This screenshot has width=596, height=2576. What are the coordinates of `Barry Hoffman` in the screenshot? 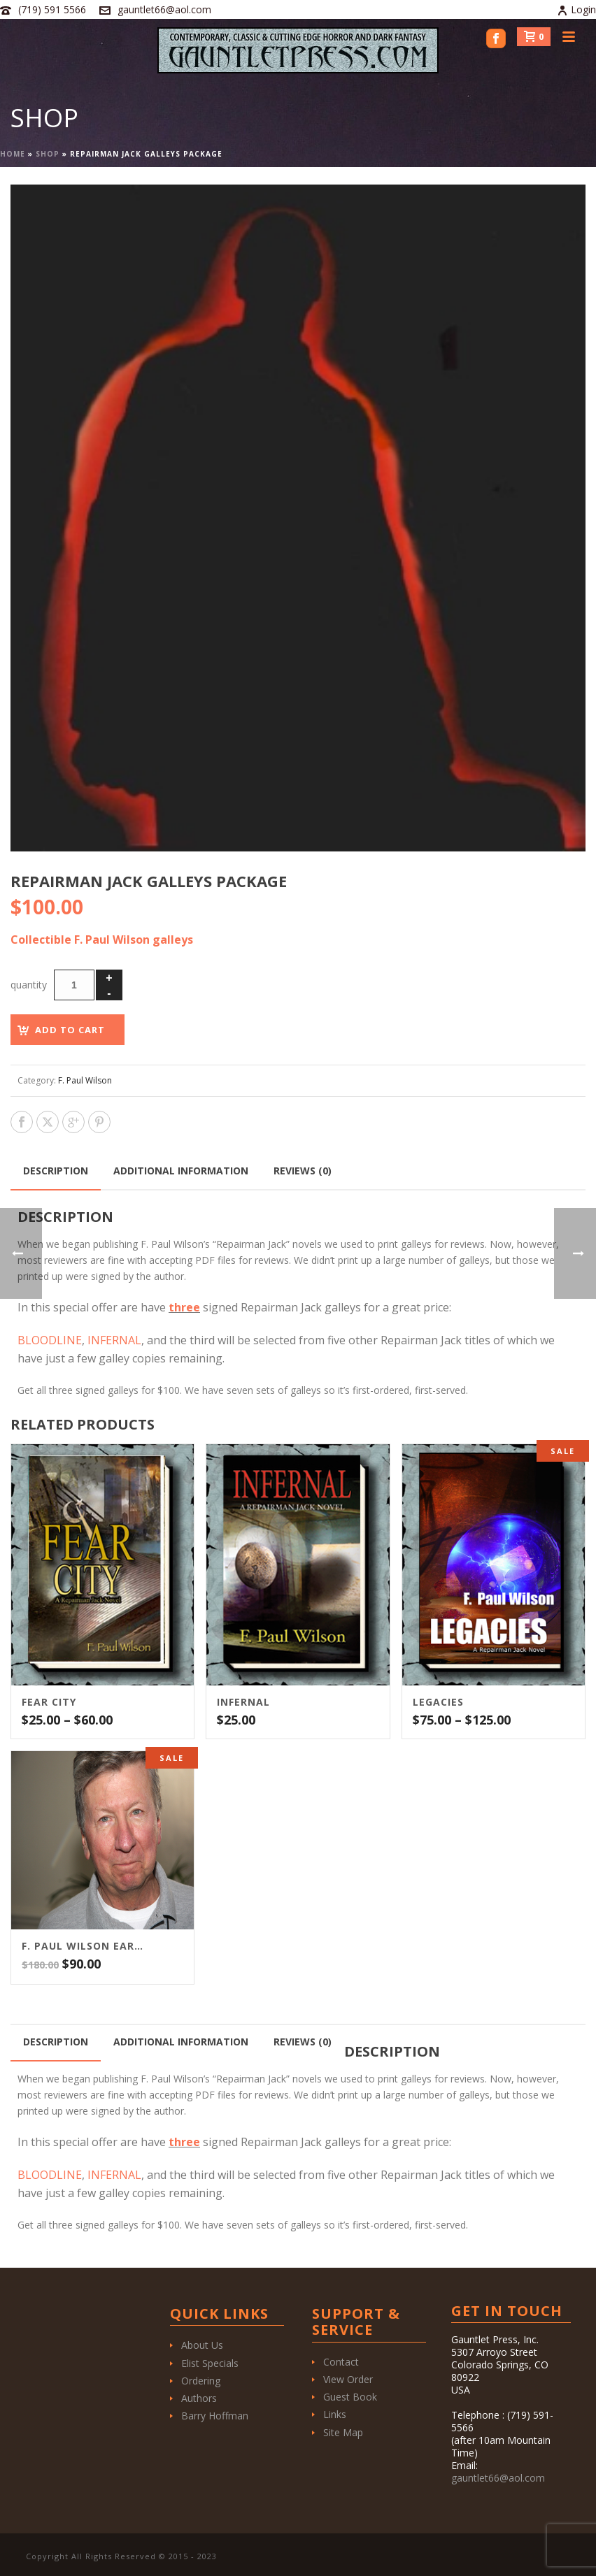 It's located at (214, 2415).